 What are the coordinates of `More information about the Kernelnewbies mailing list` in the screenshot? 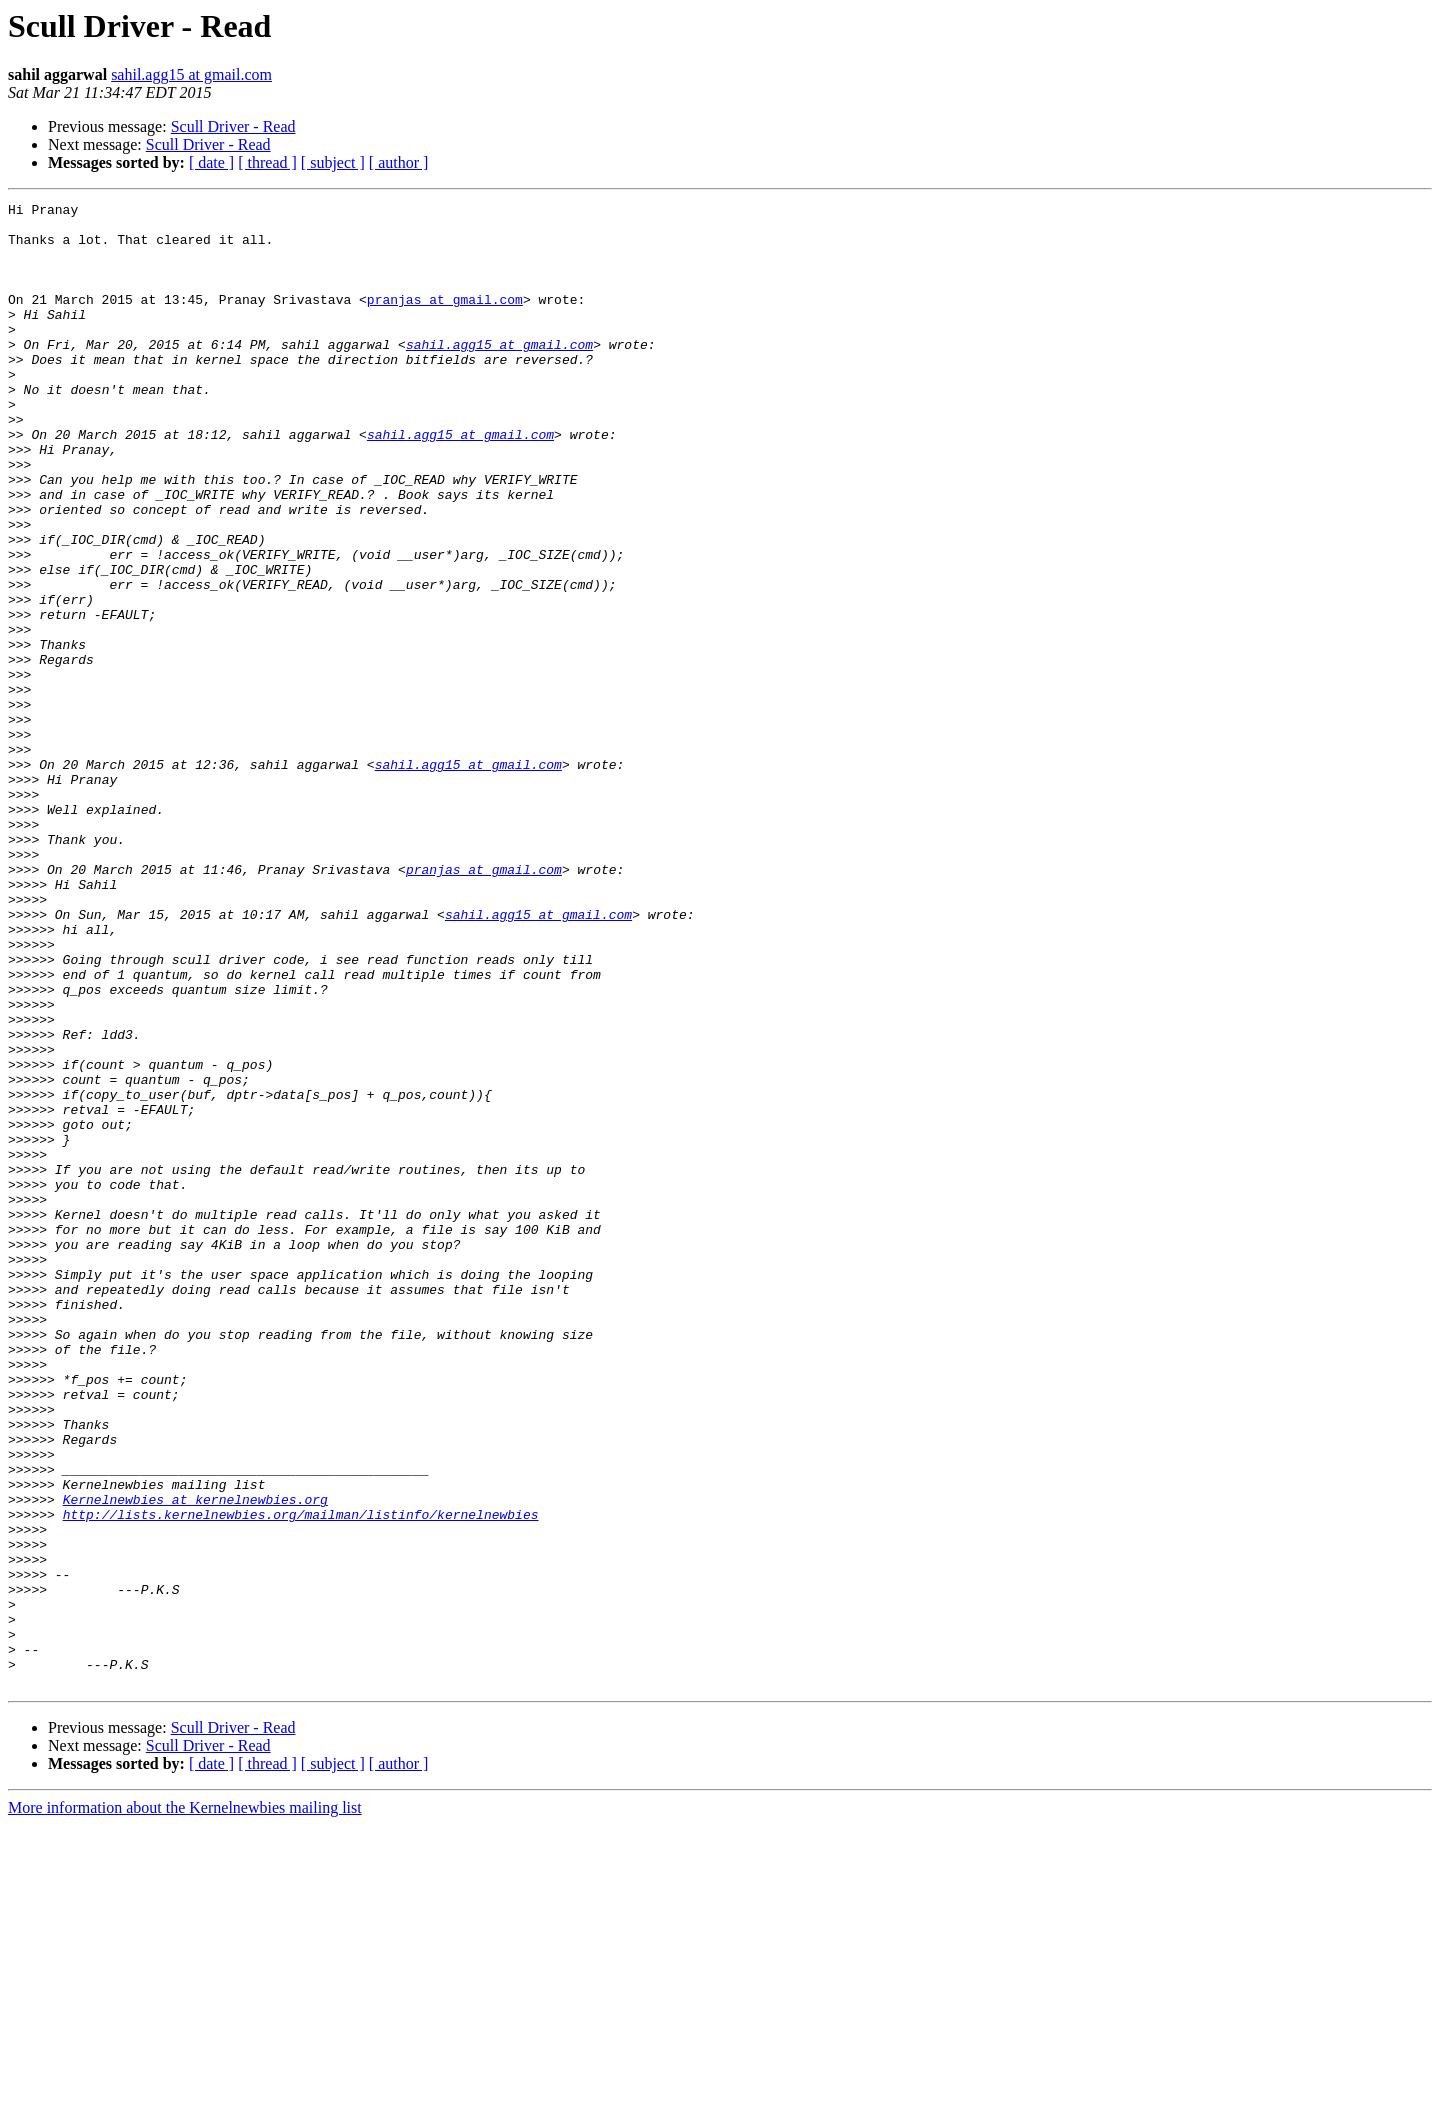 It's located at (185, 2104).